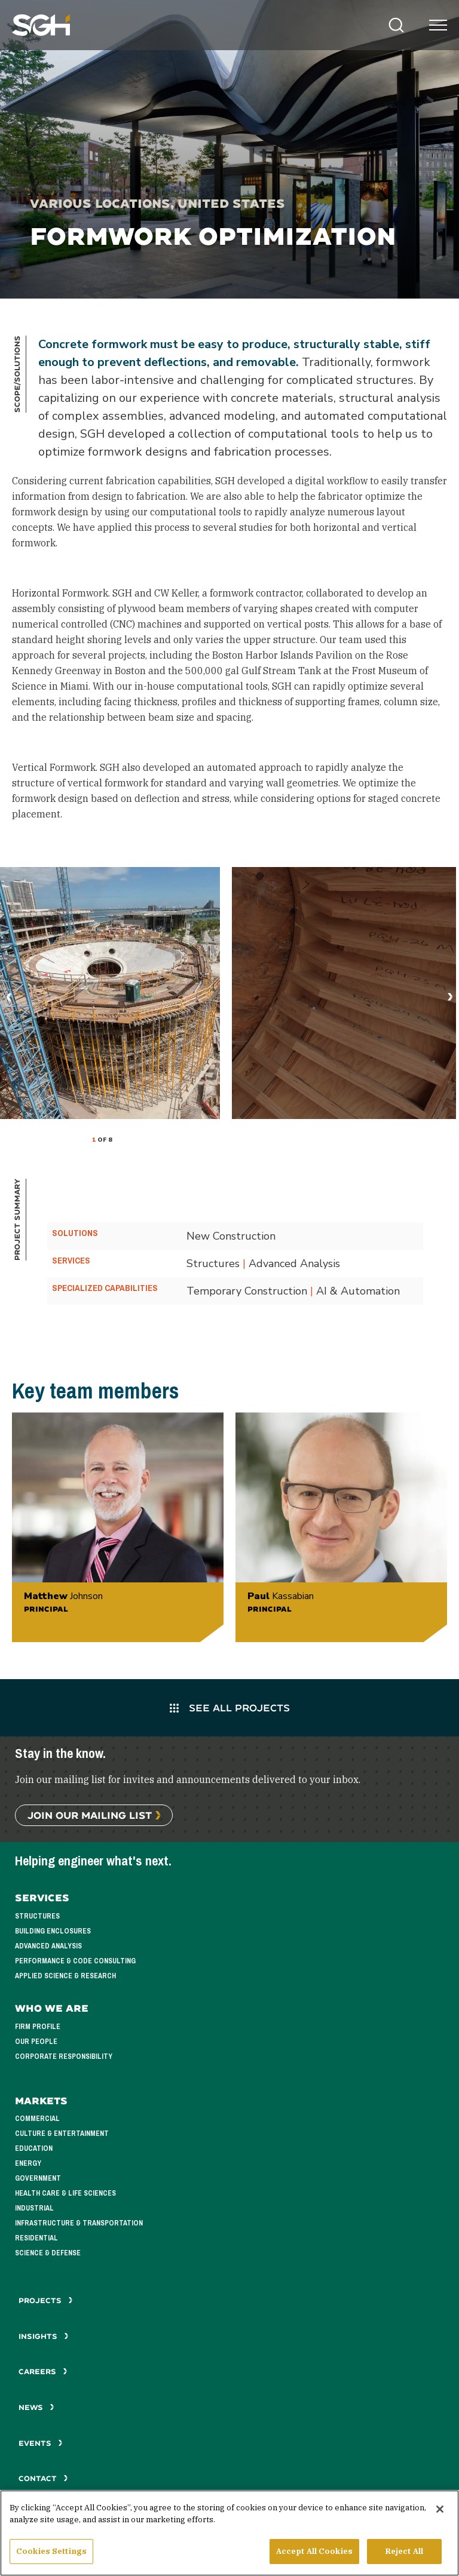 The image size is (459, 2576). I want to click on See All Projects, so click(230, 1707).